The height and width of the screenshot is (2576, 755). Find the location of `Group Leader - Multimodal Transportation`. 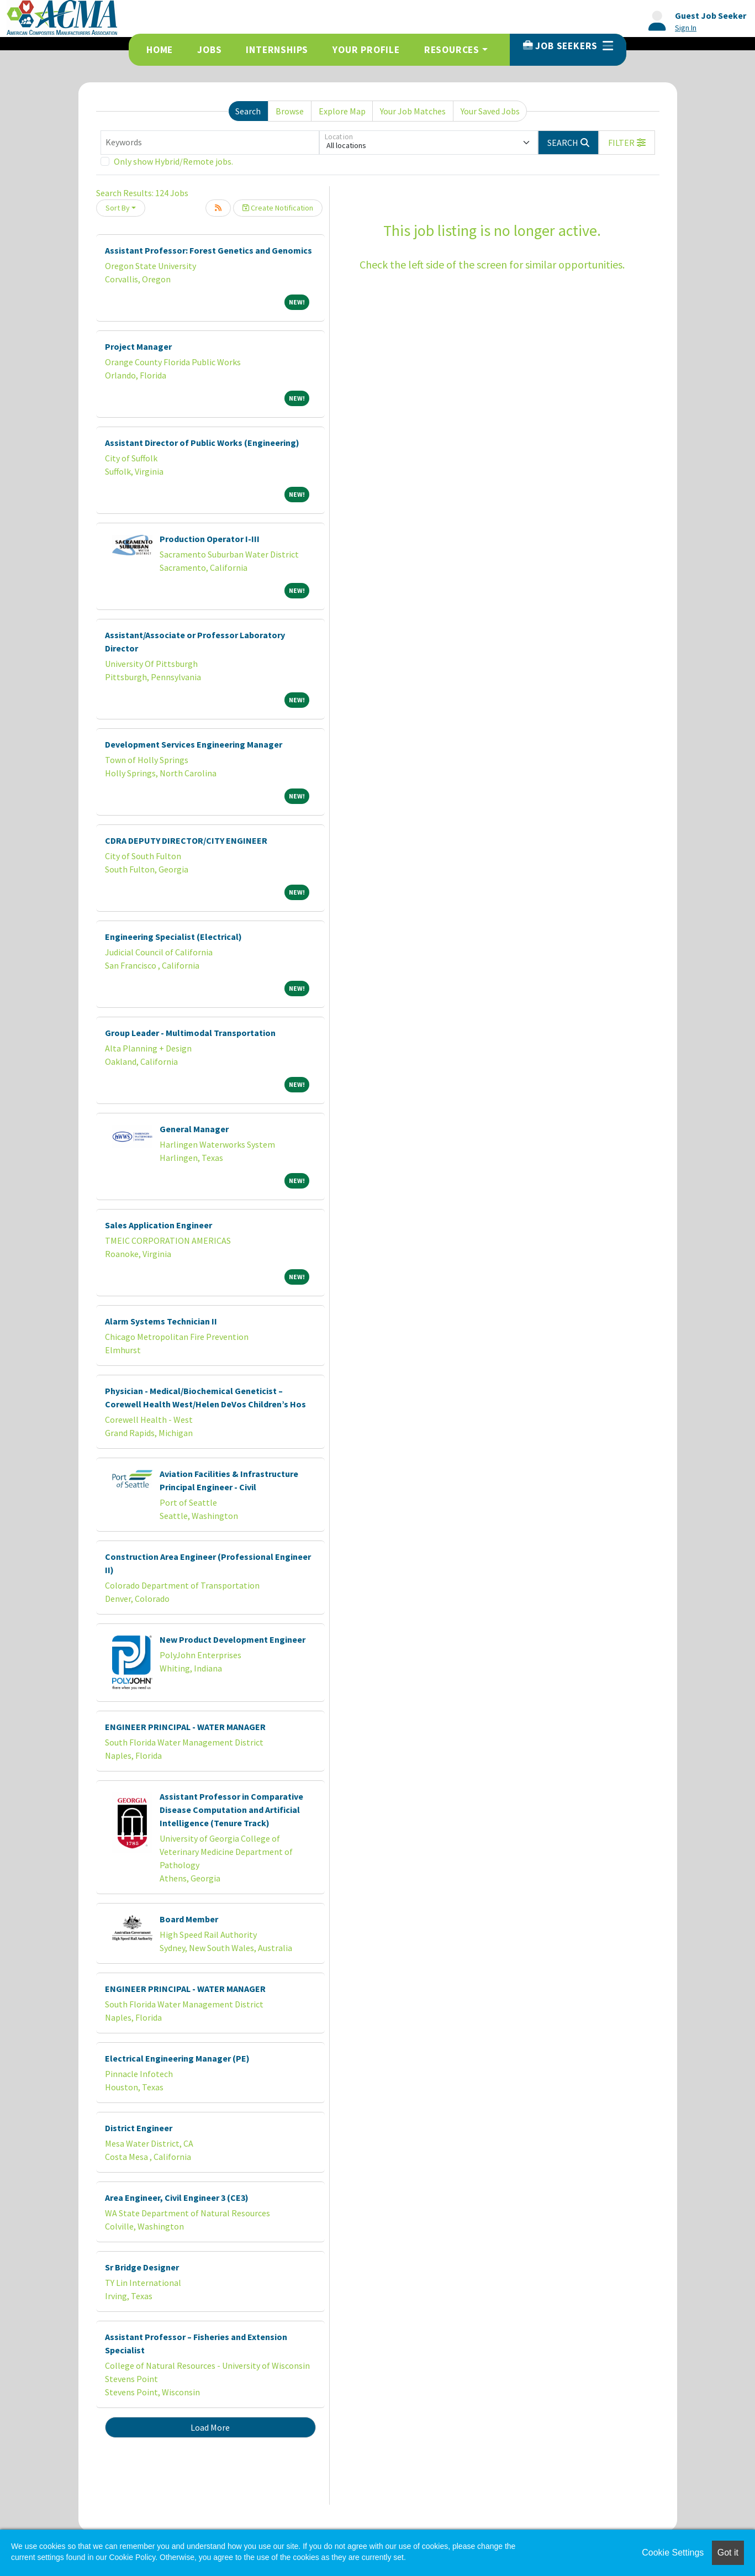

Group Leader - Multimodal Transportation is located at coordinates (190, 1032).